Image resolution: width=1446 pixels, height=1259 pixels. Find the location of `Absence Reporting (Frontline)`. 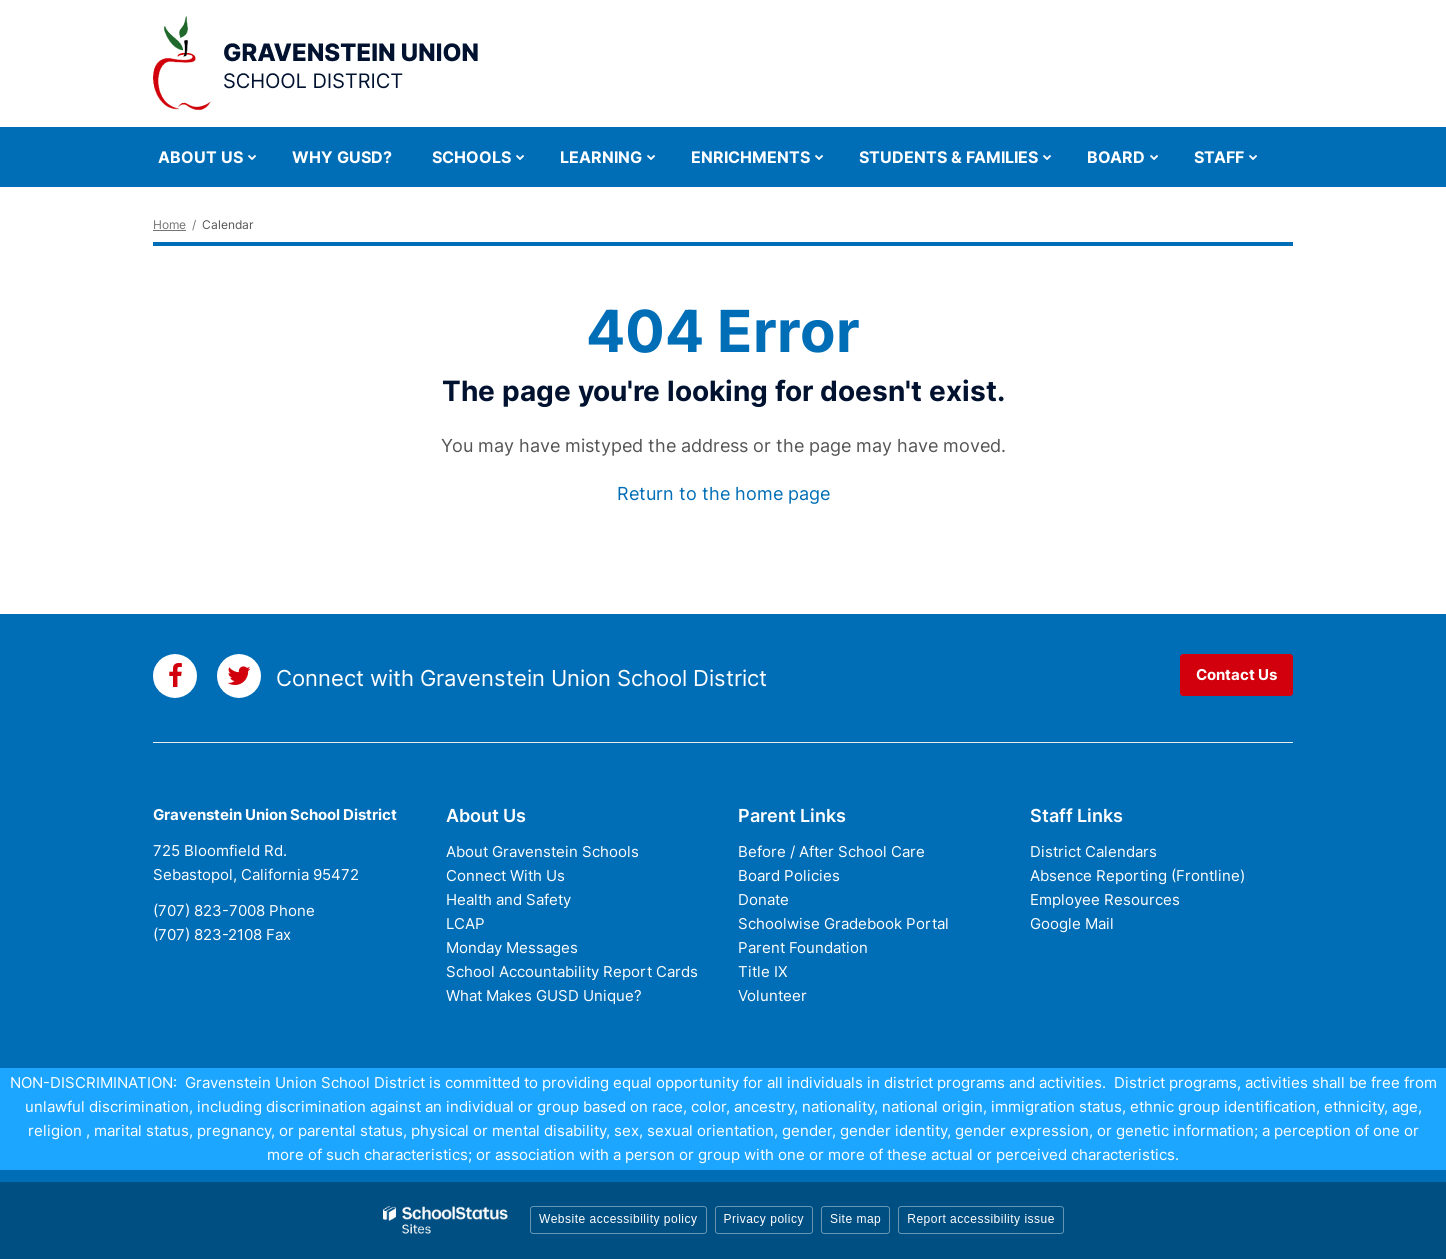

Absence Reporting (Frontline) is located at coordinates (1137, 875).